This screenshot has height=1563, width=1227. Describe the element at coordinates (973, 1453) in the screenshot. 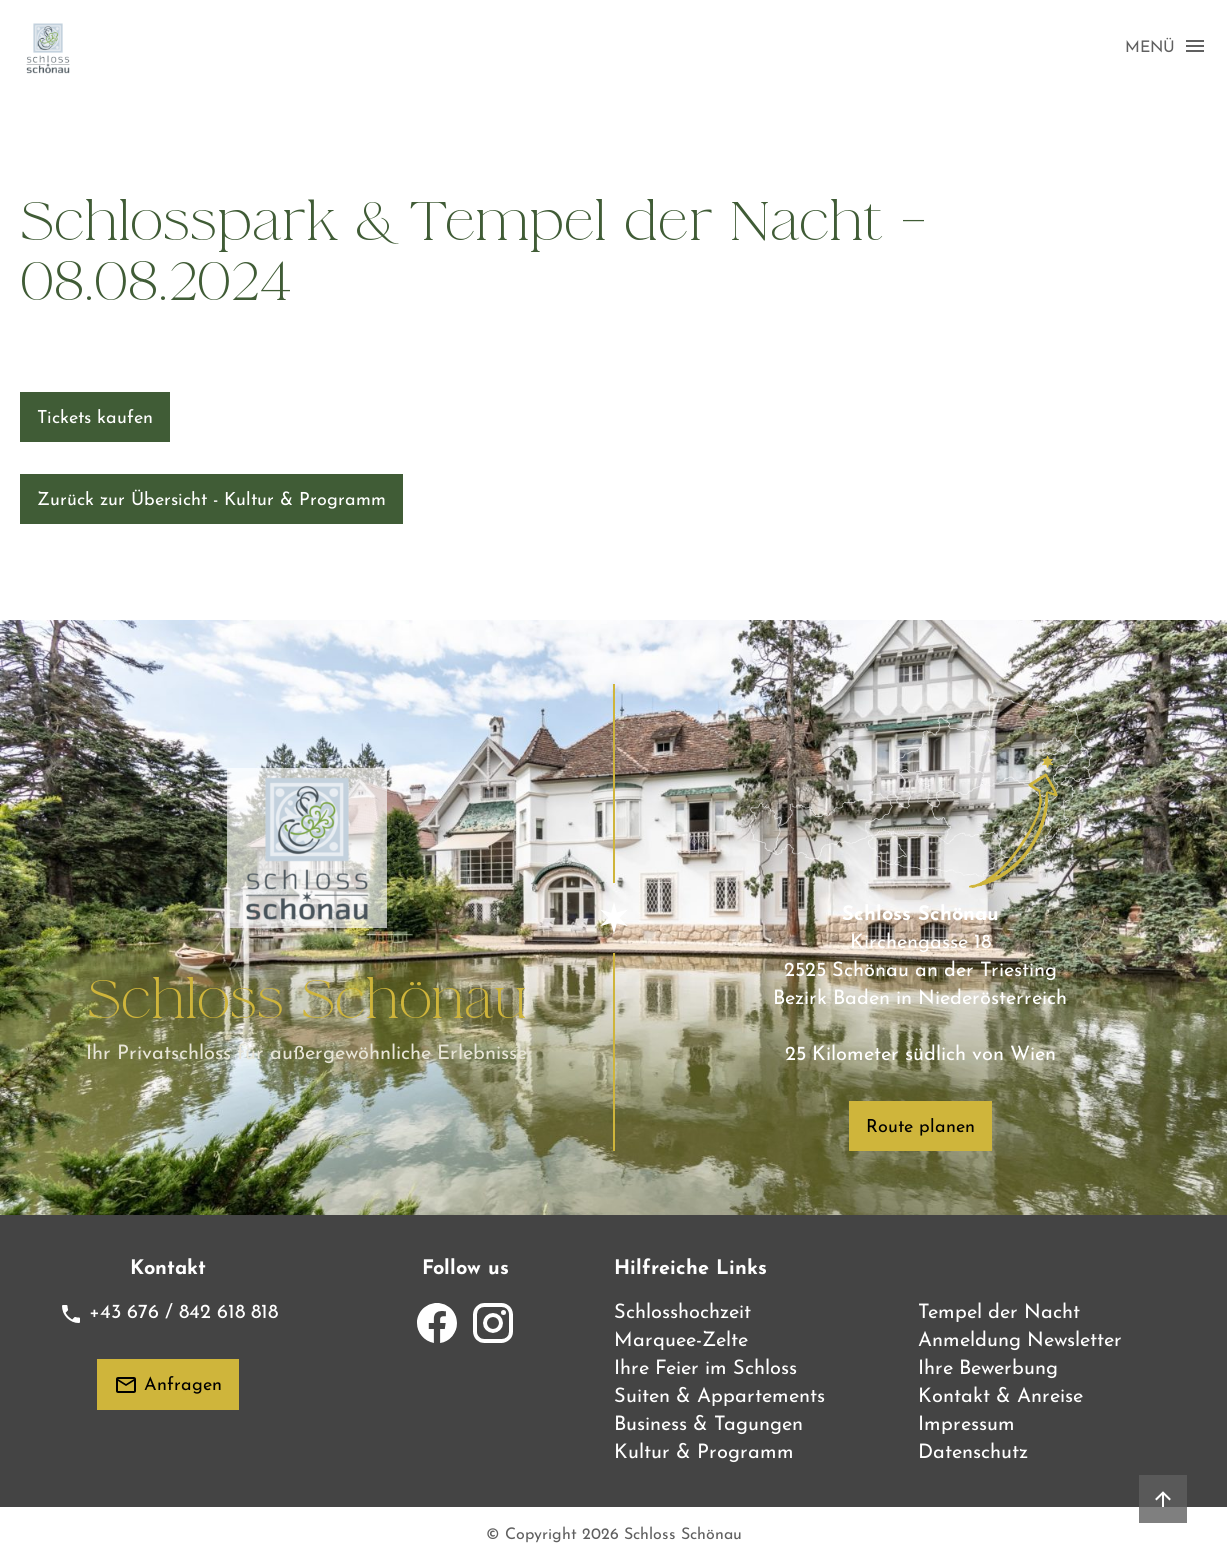

I see `Datenschutz` at that location.